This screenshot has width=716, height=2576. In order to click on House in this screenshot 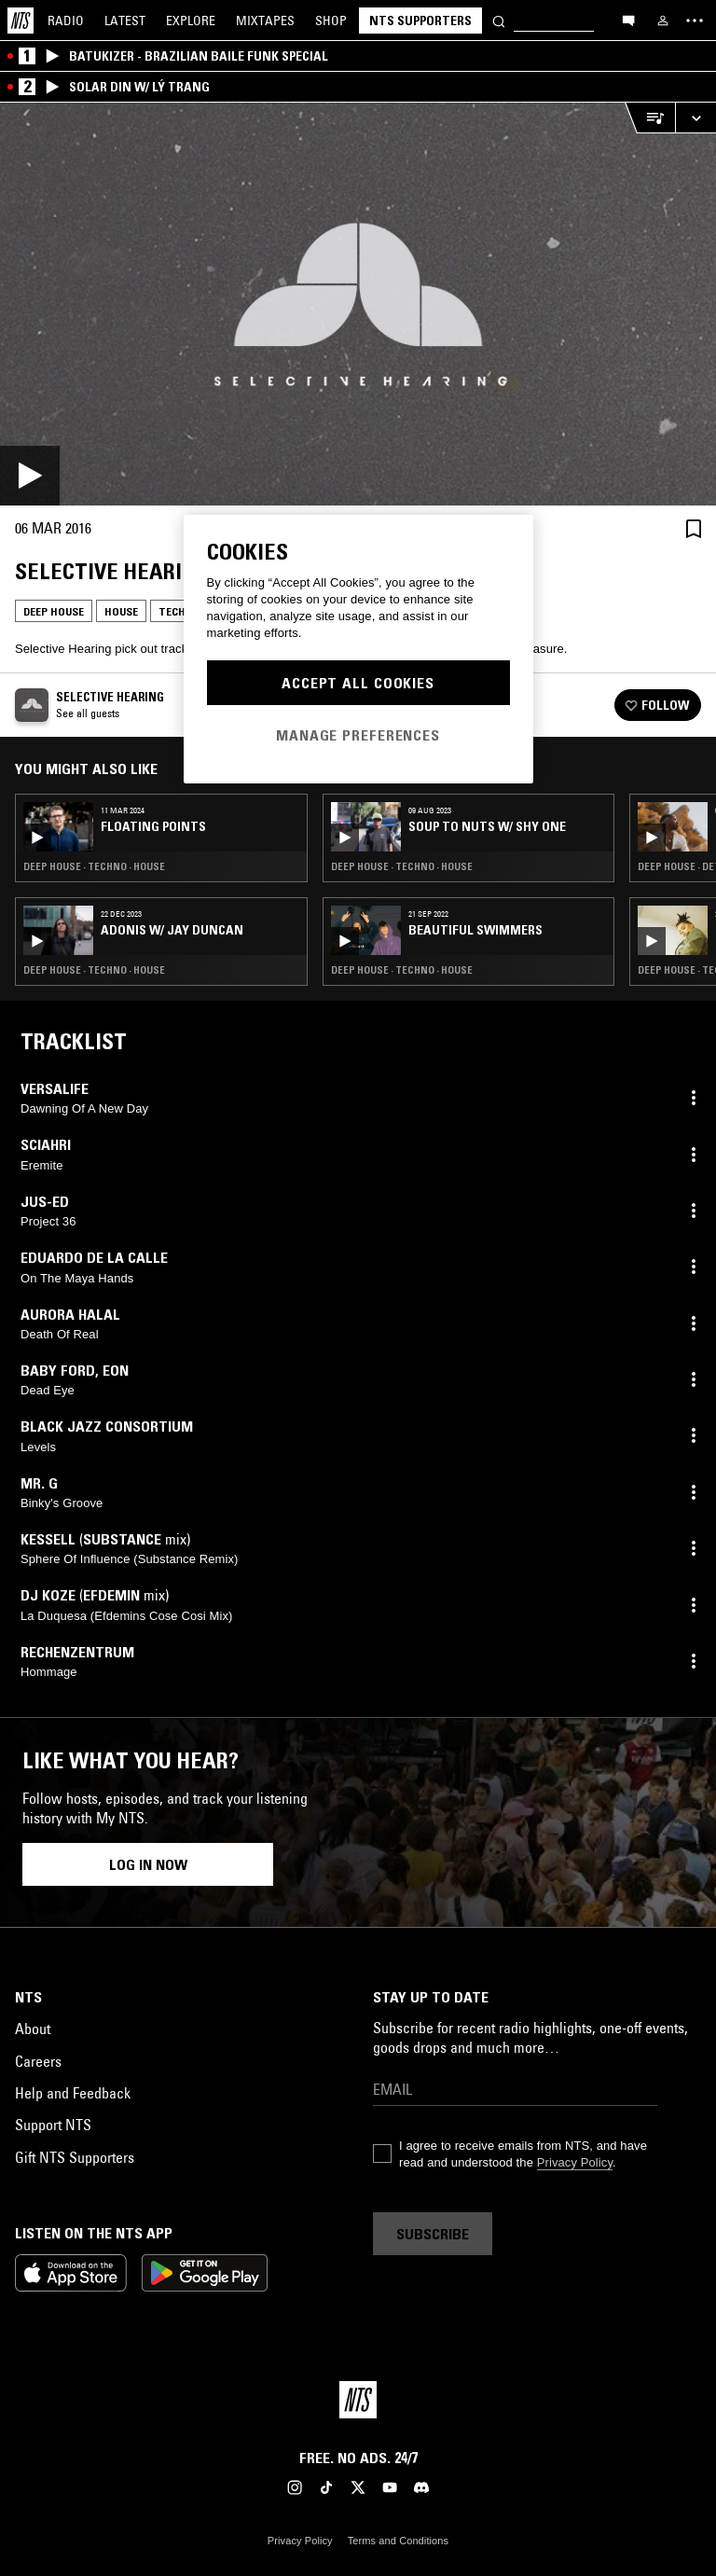, I will do `click(121, 611)`.